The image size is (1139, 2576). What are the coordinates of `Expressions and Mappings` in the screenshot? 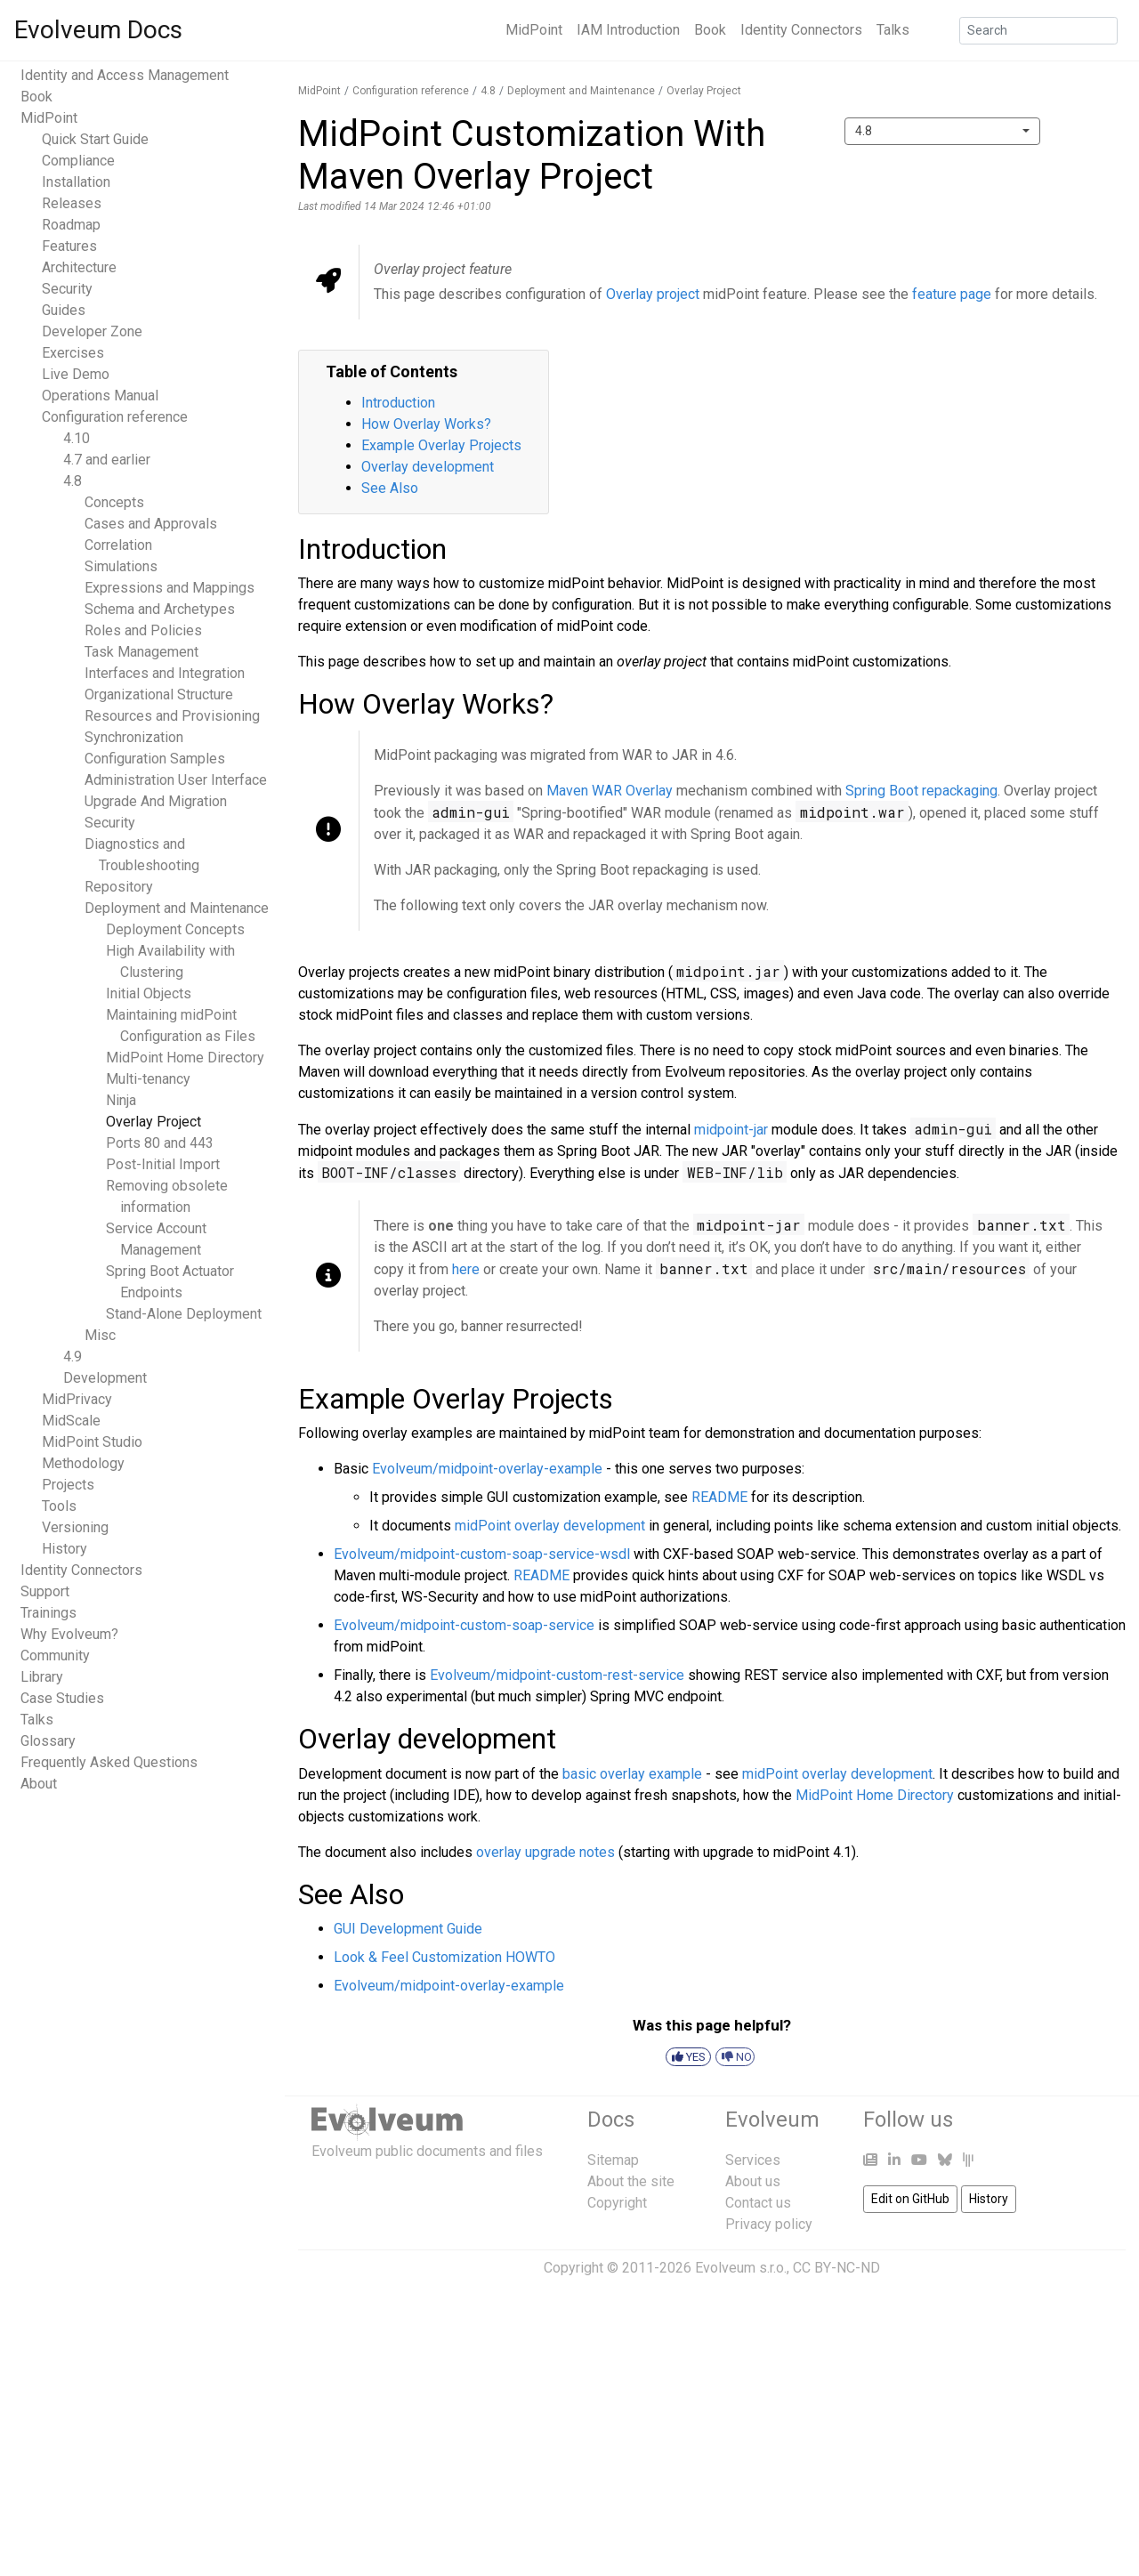 It's located at (169, 587).